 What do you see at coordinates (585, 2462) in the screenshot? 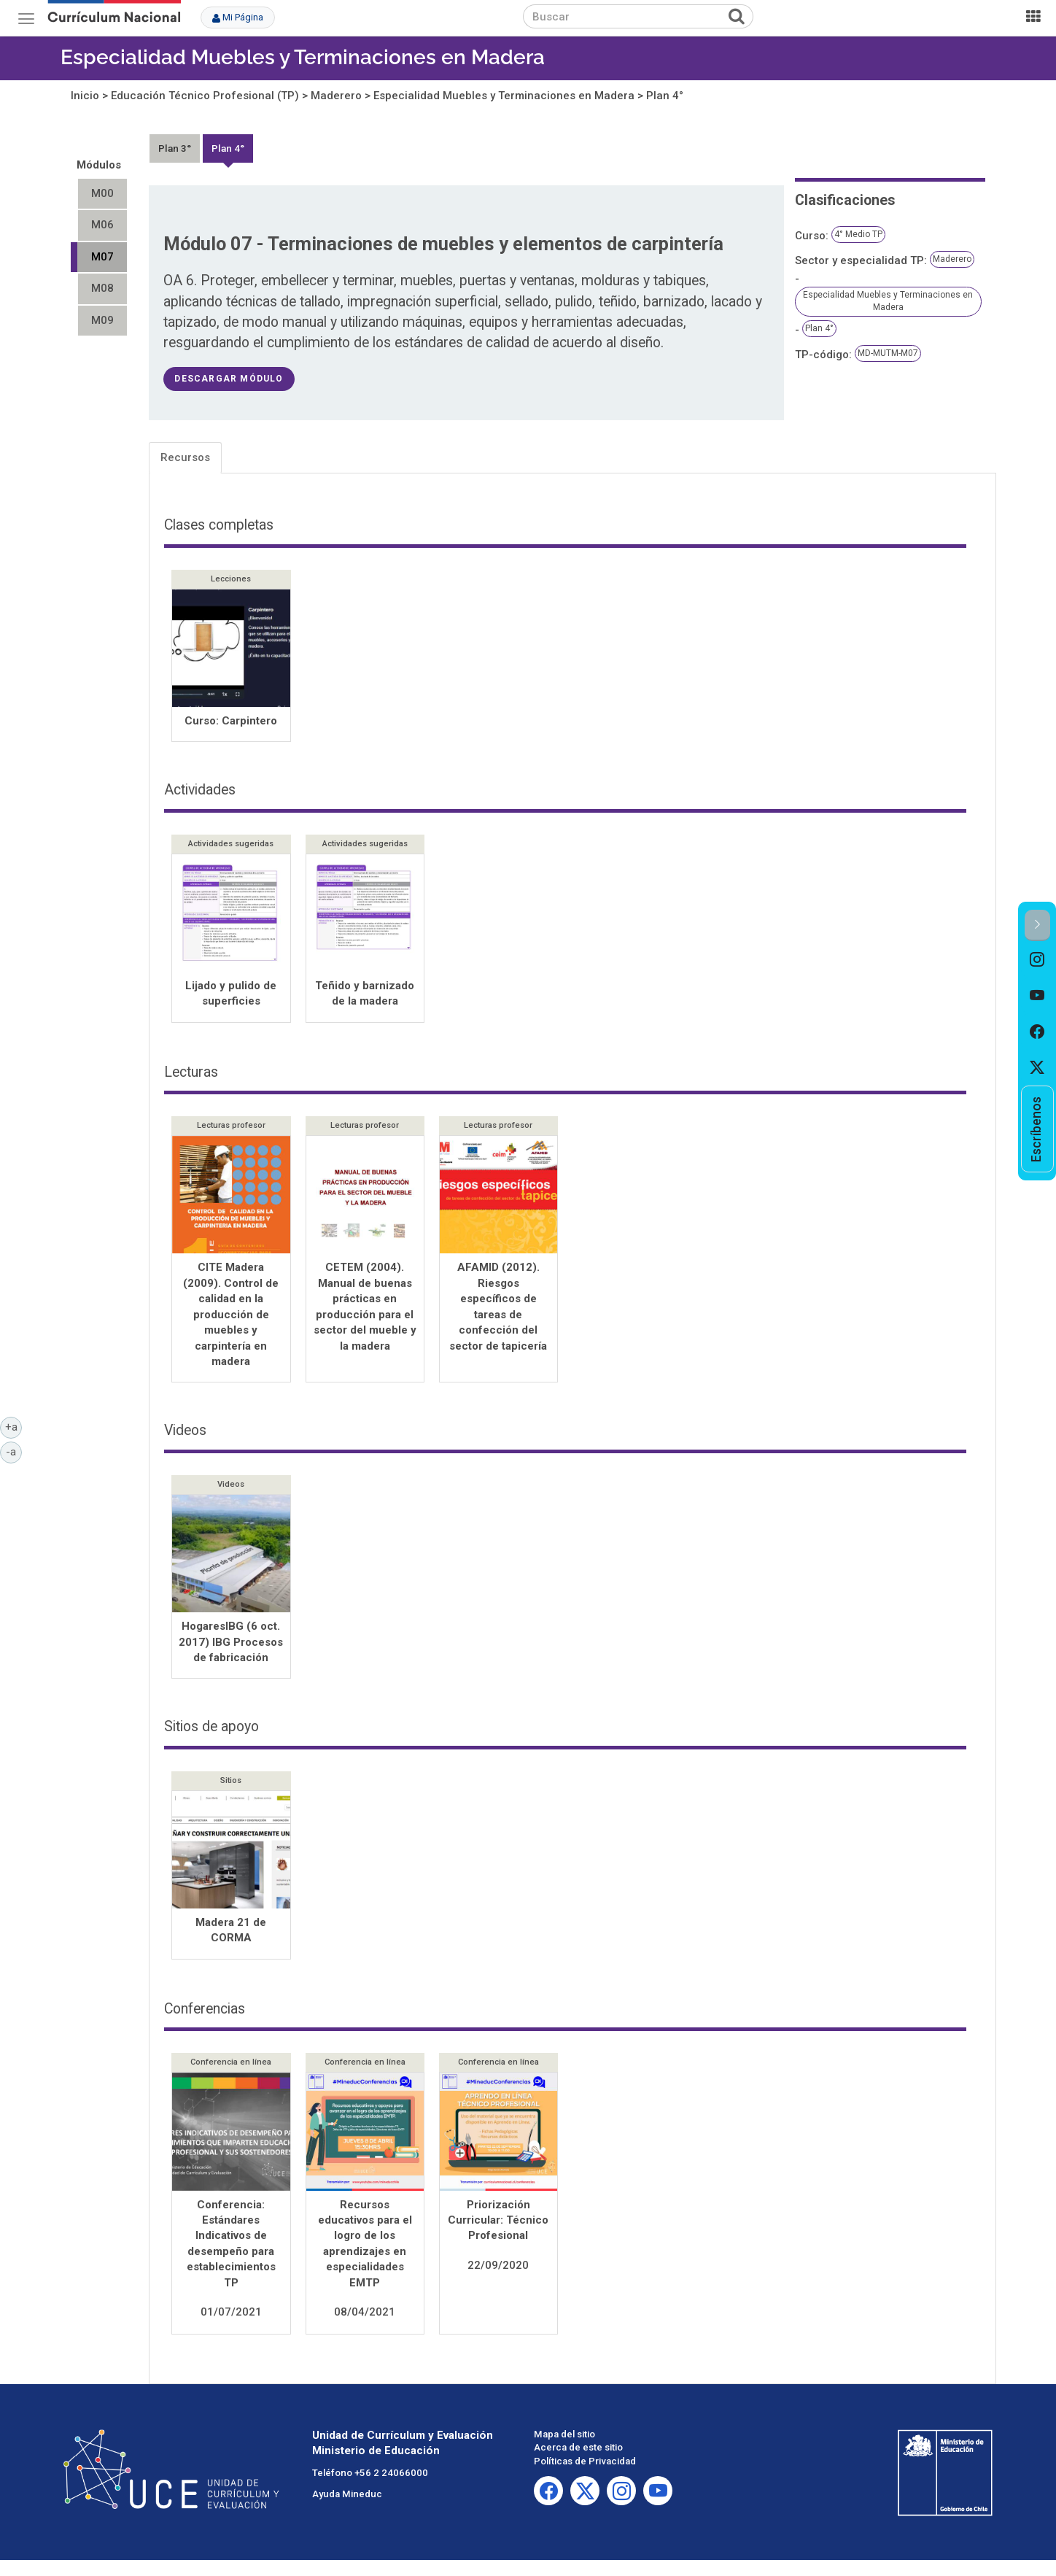
I see `Políticas de Privacidad` at bounding box center [585, 2462].